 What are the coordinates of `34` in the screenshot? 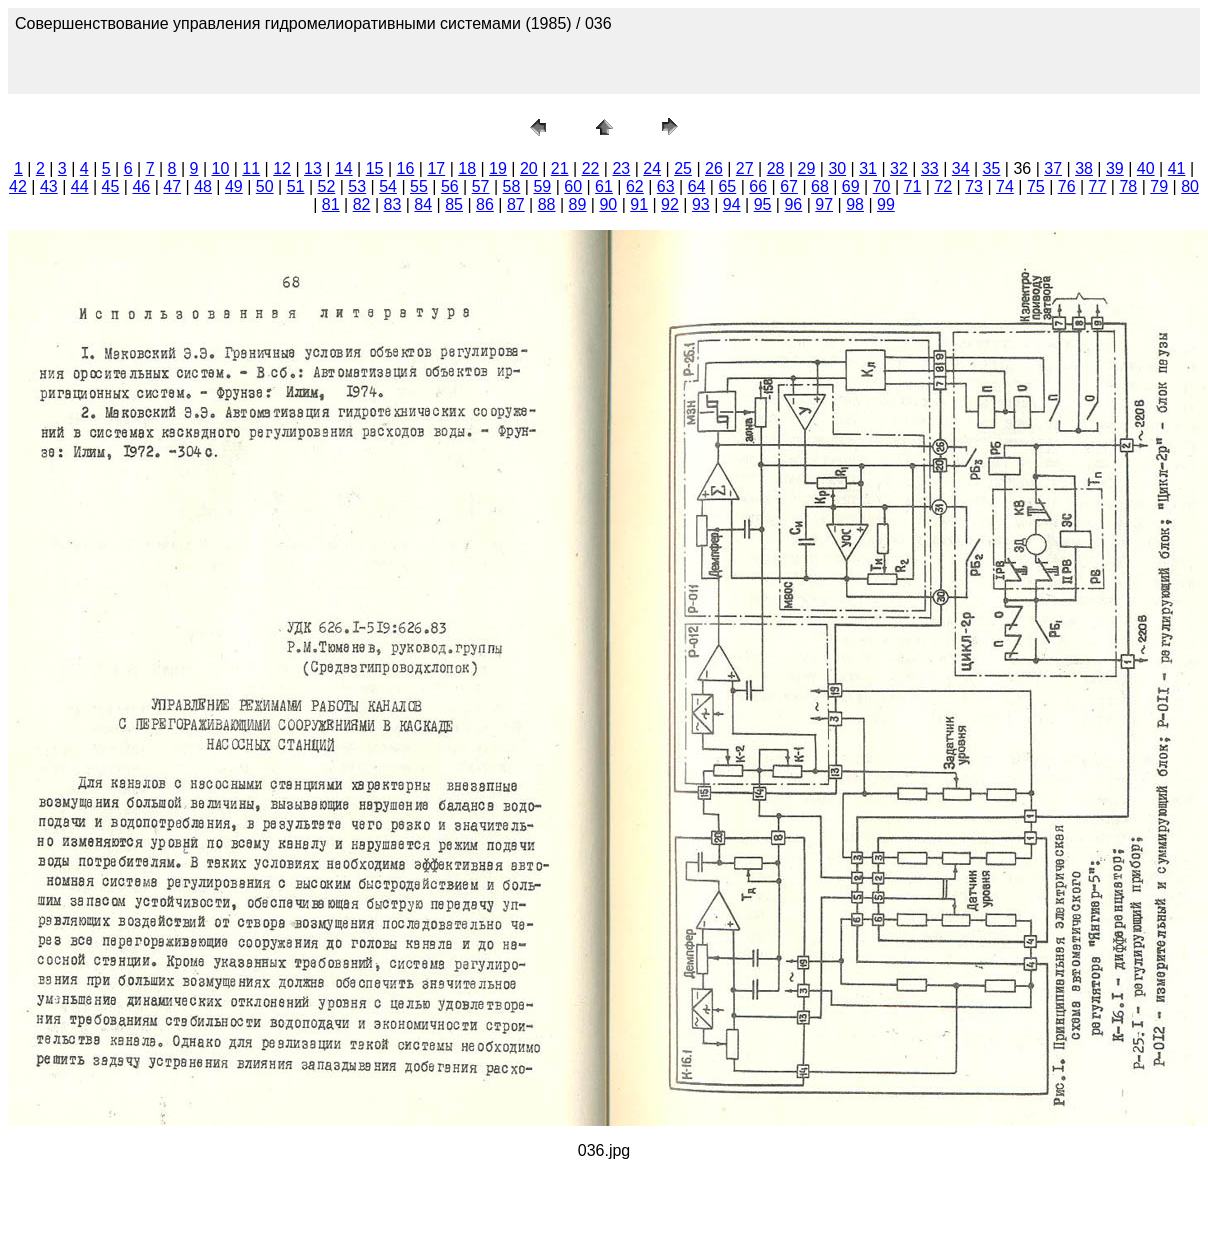 It's located at (961, 168).